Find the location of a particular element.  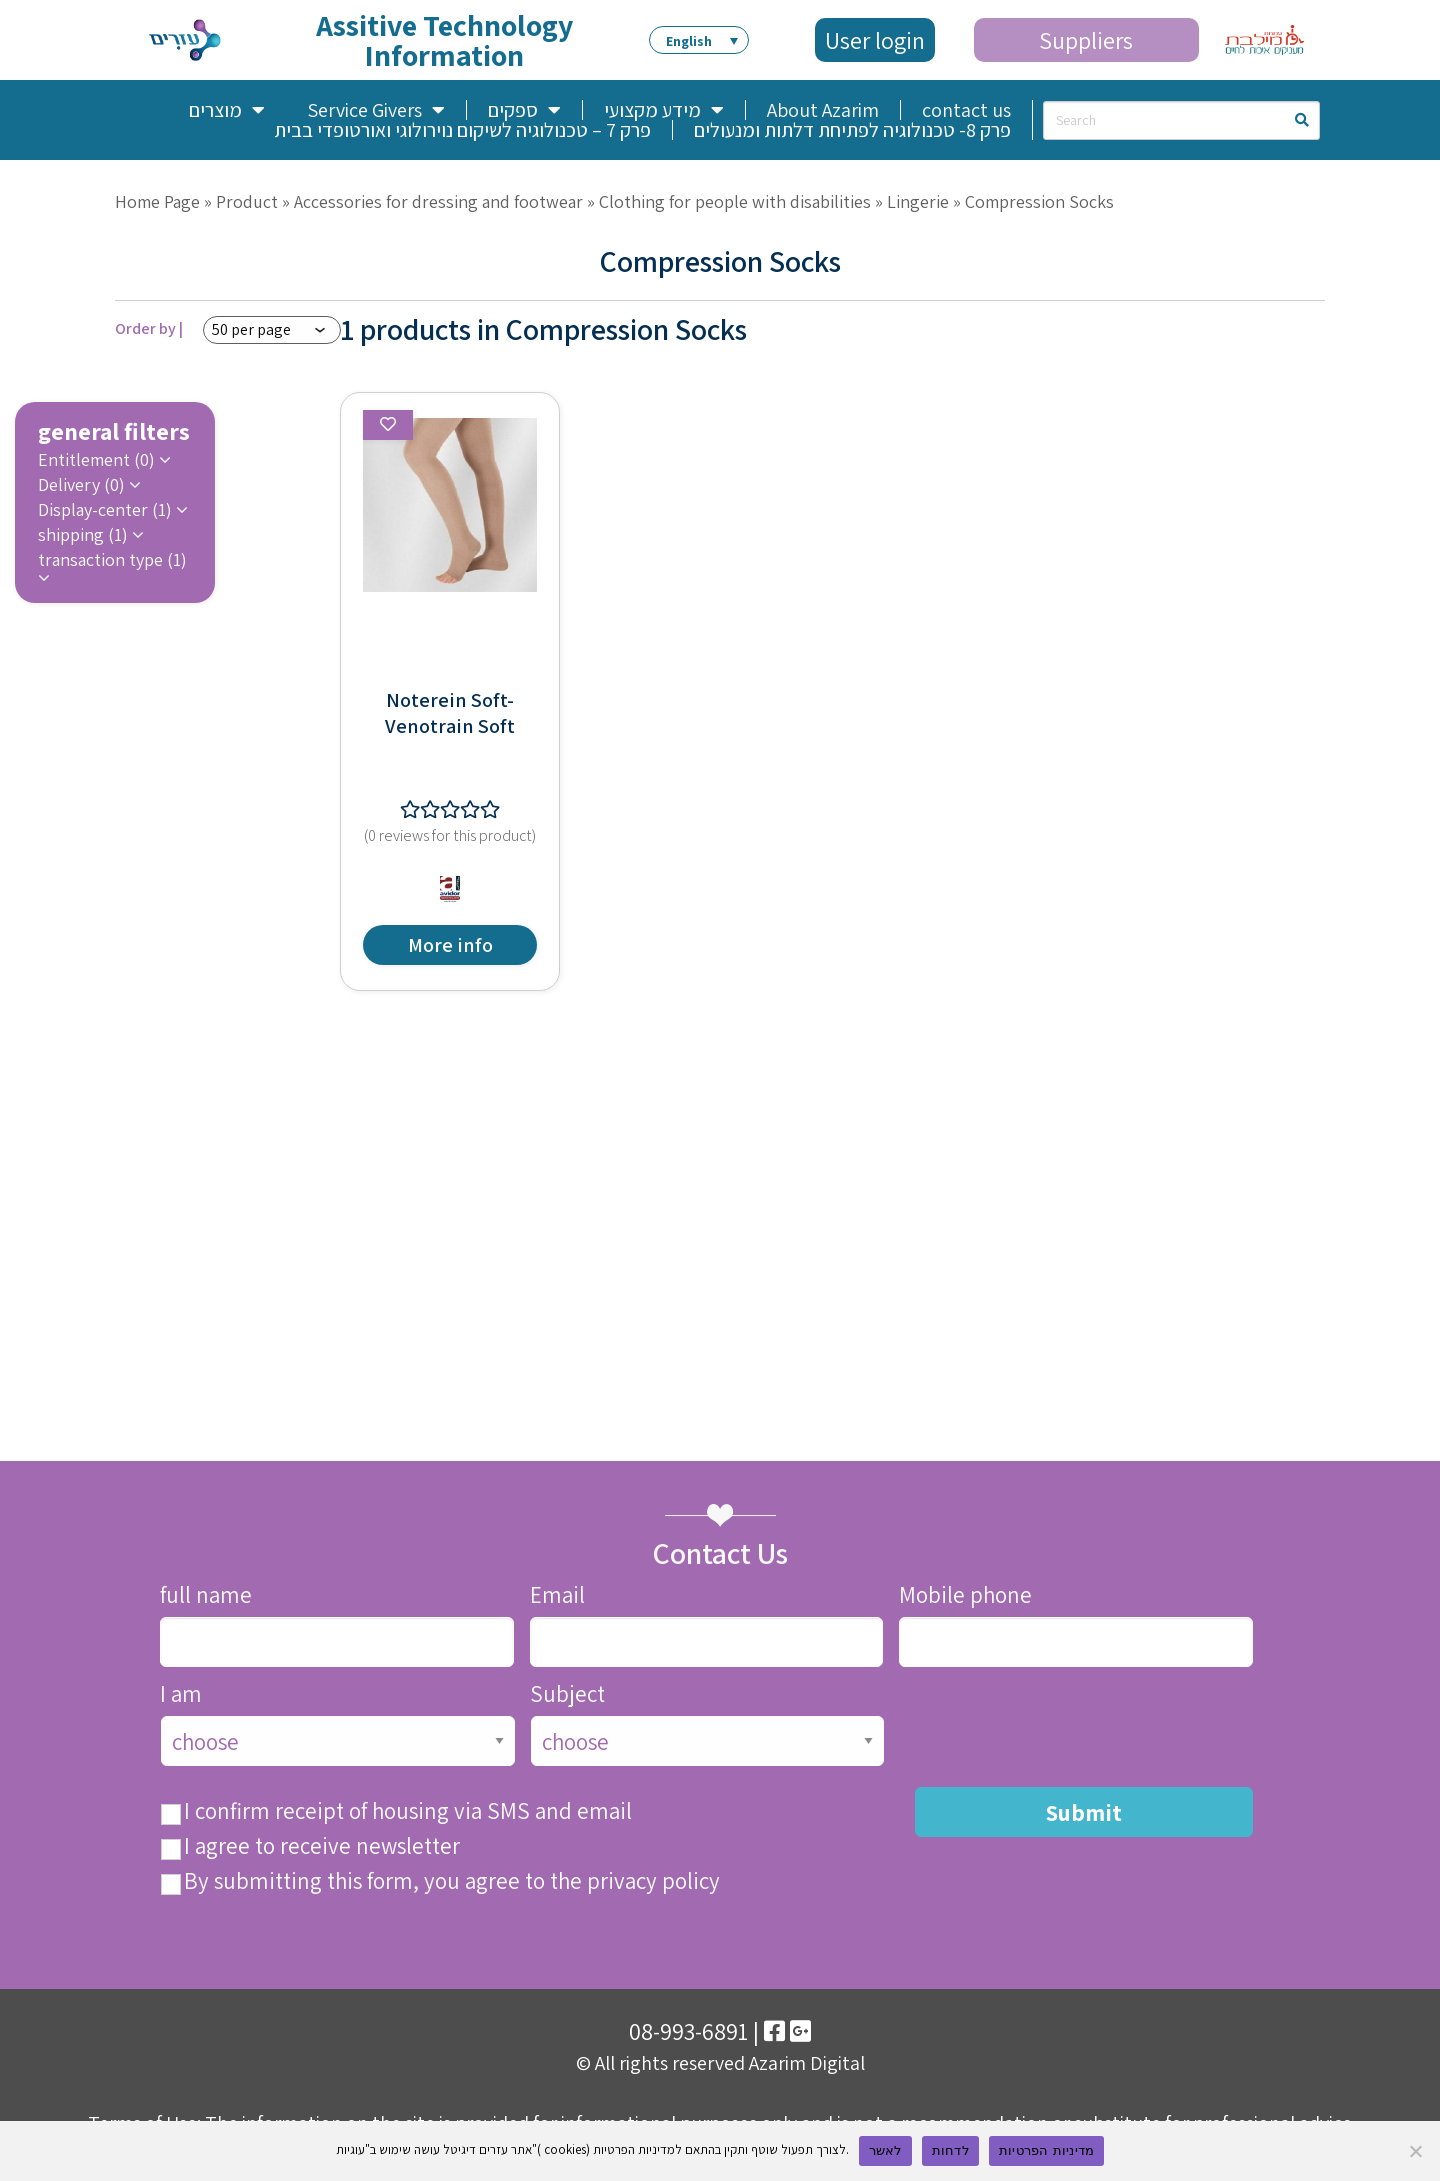

[menuitem] is located at coordinates (699, 40).